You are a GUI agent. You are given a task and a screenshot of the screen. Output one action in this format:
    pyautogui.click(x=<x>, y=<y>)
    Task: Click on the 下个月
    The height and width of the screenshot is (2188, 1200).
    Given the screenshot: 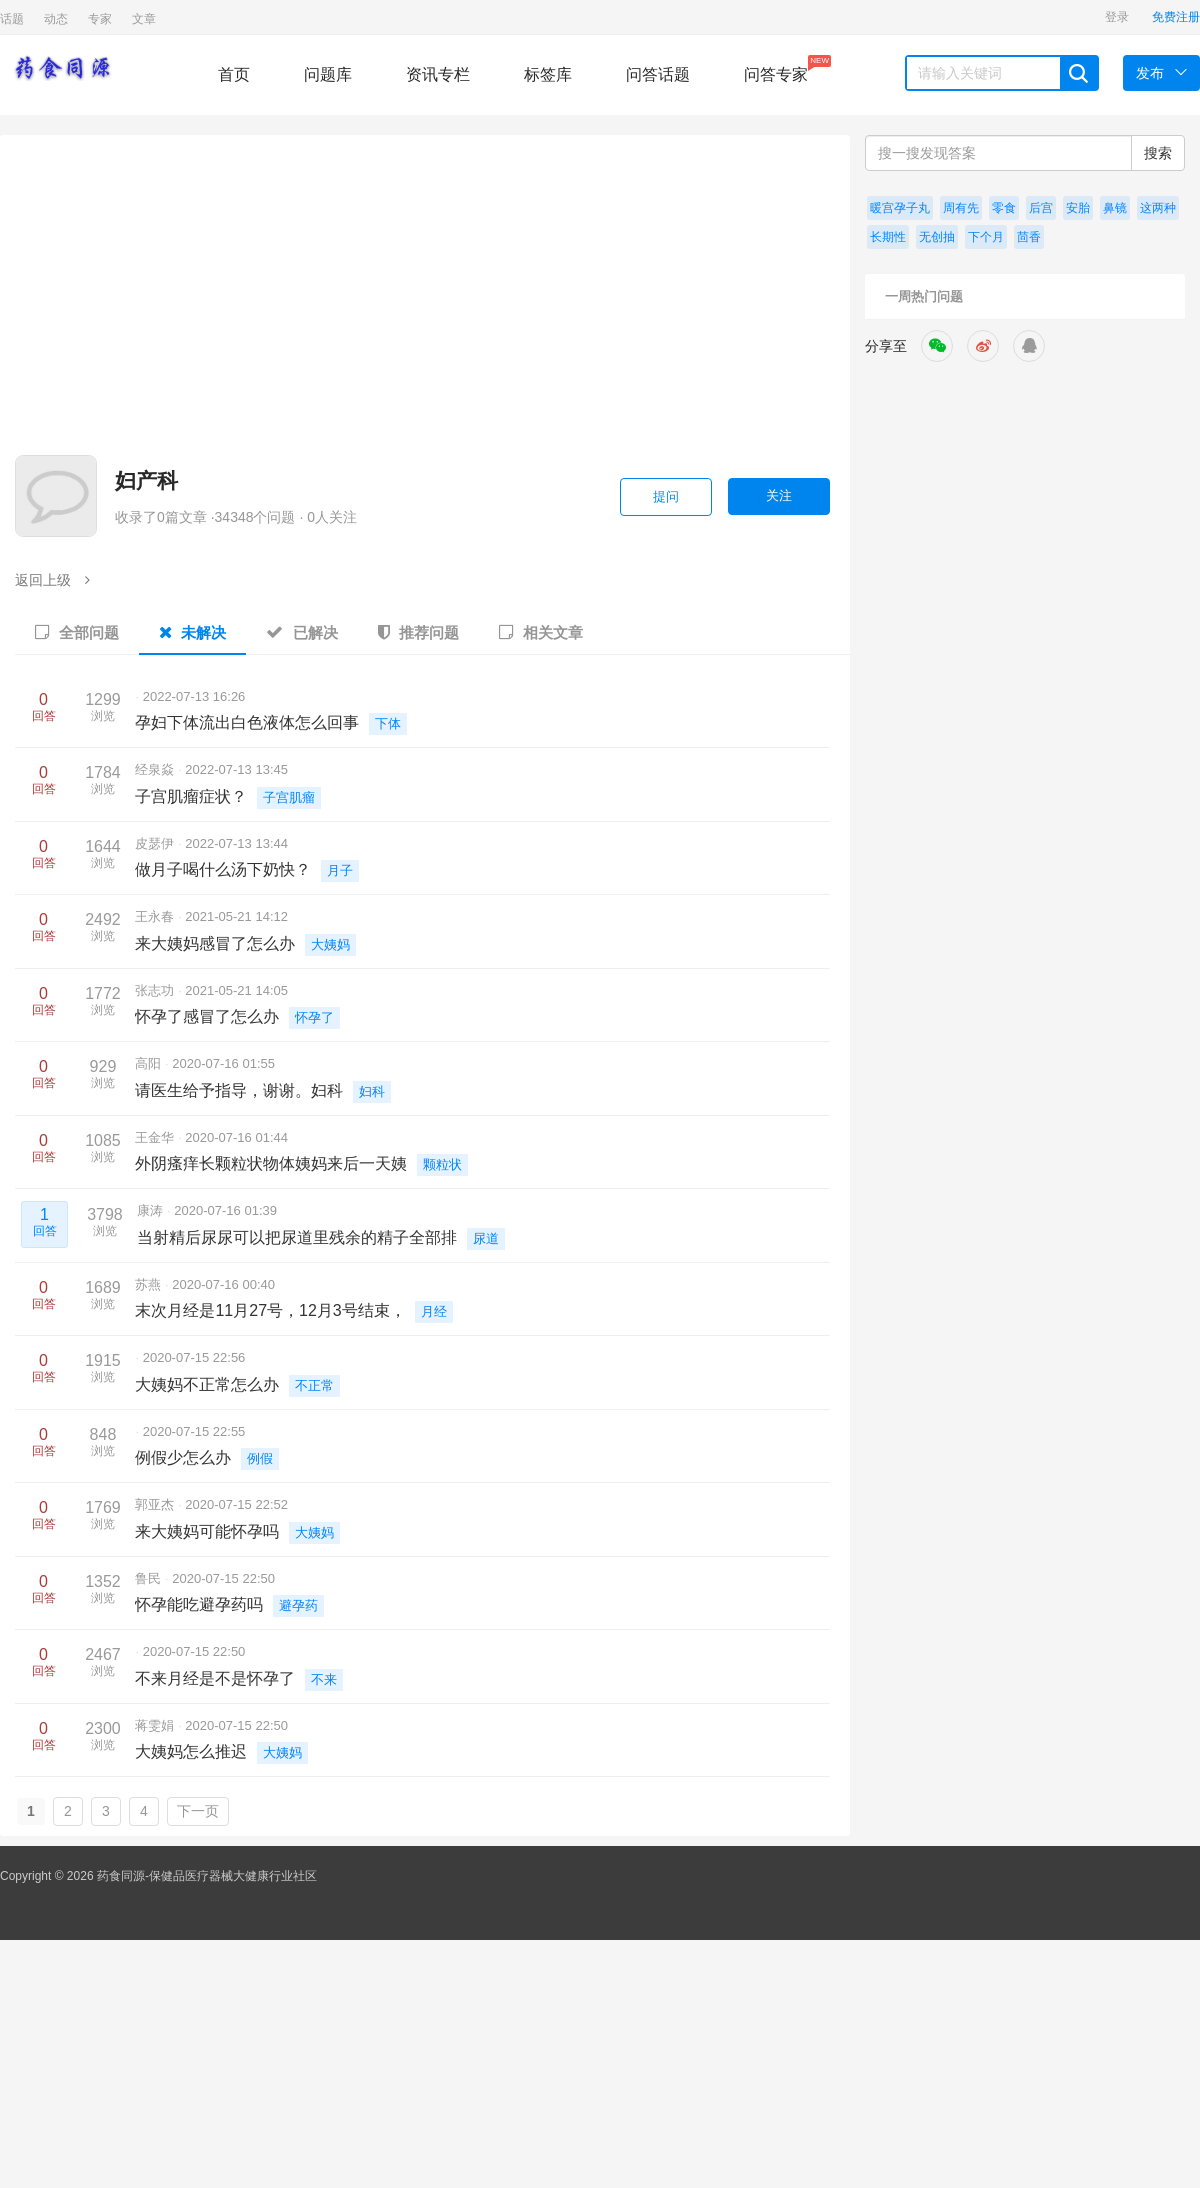 What is the action you would take?
    pyautogui.click(x=986, y=237)
    